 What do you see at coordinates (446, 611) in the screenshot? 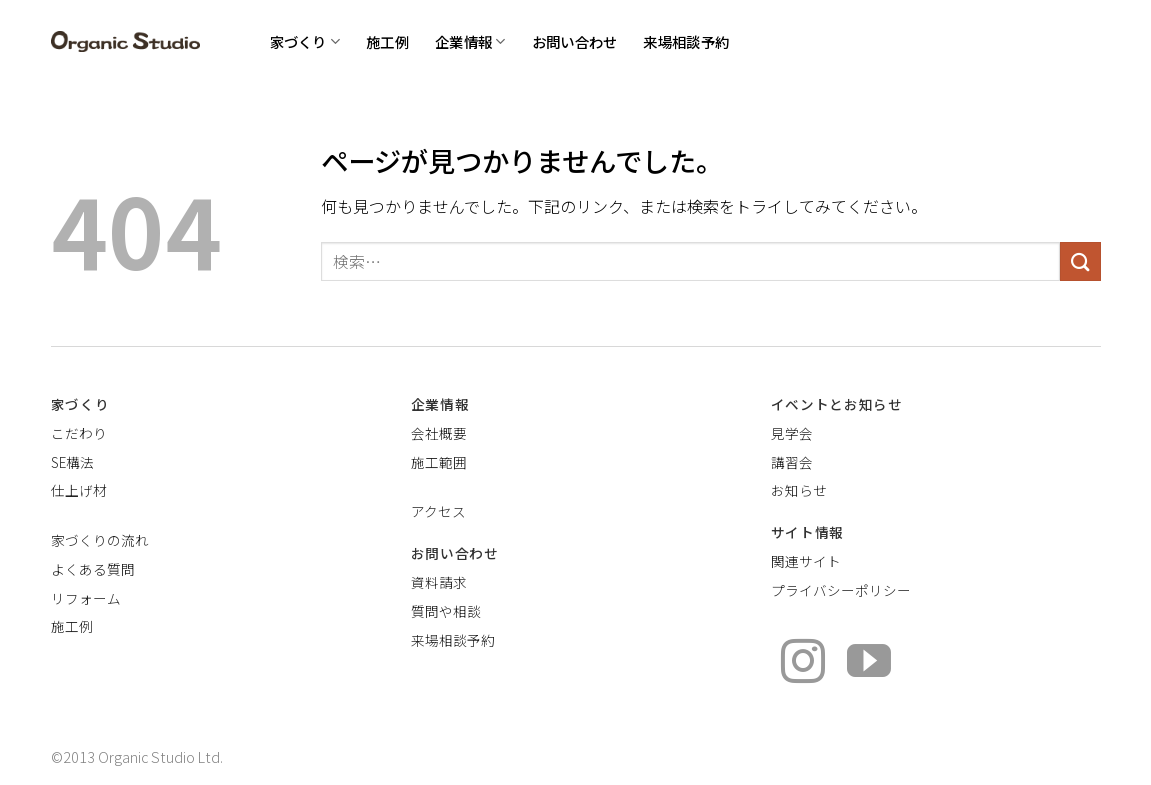
I see `質問や相談` at bounding box center [446, 611].